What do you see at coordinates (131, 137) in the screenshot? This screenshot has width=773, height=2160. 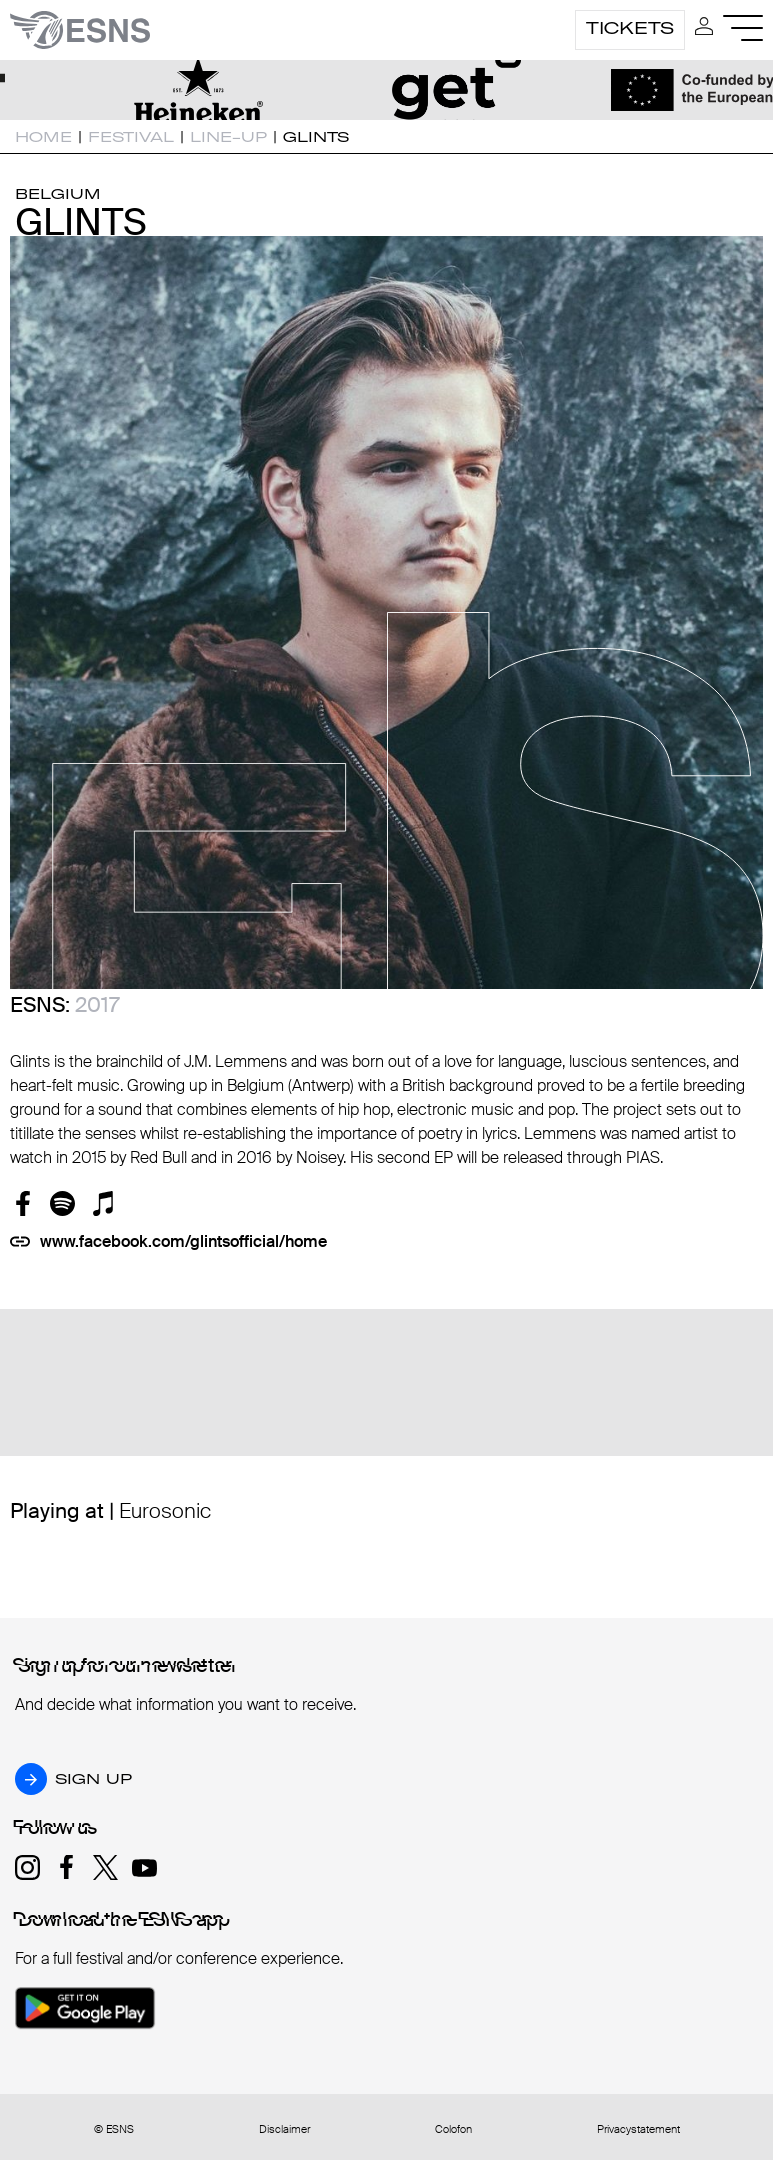 I see `Festival` at bounding box center [131, 137].